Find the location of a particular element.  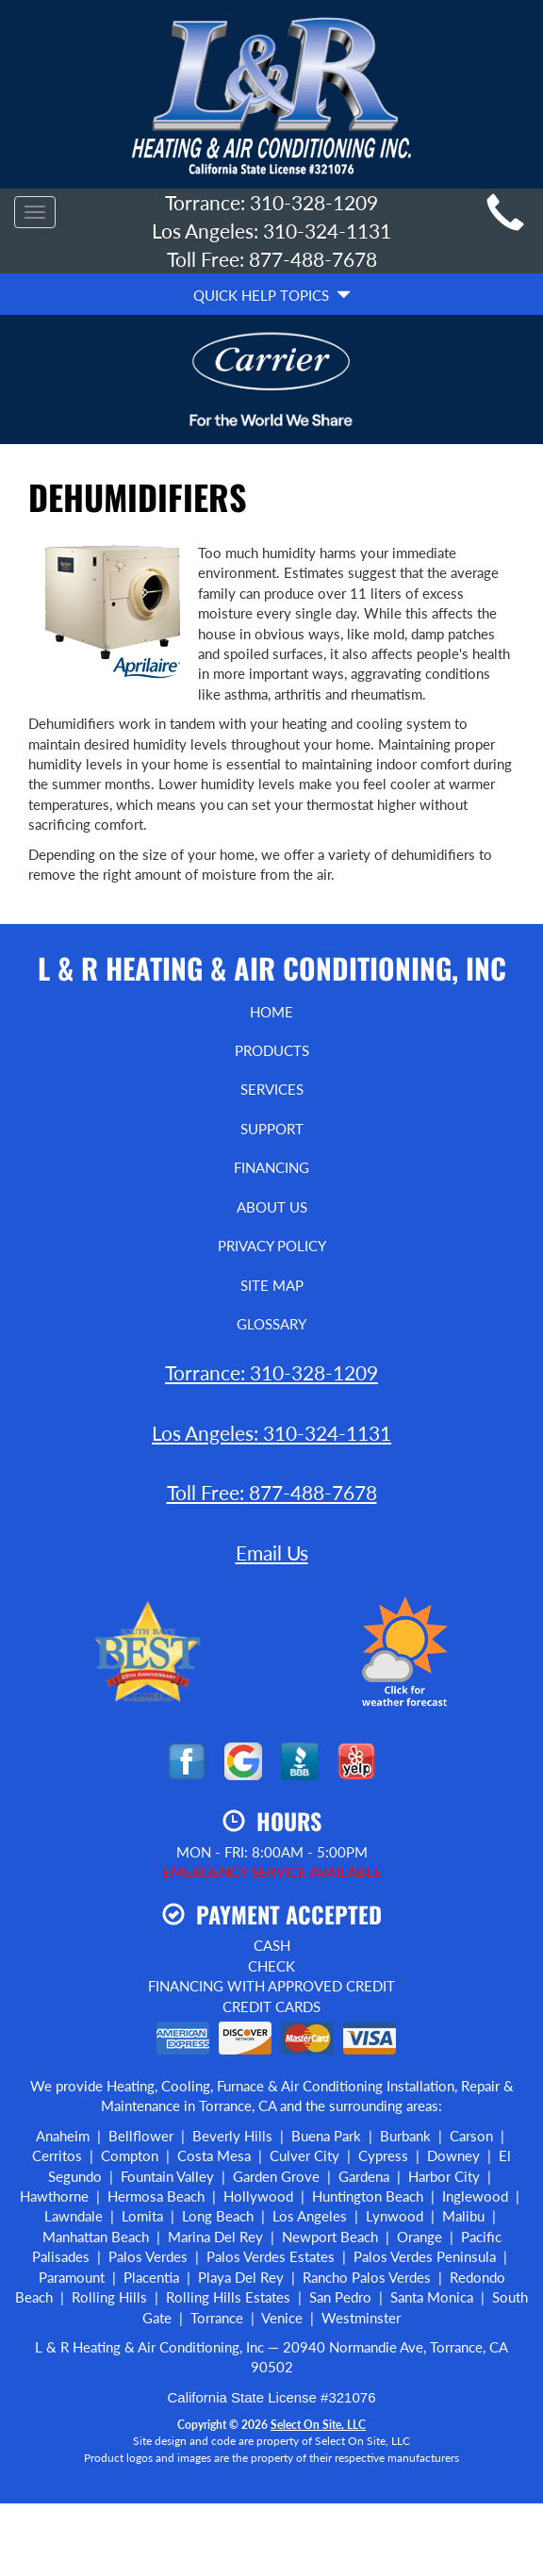

Glossary is located at coordinates (271, 1323).